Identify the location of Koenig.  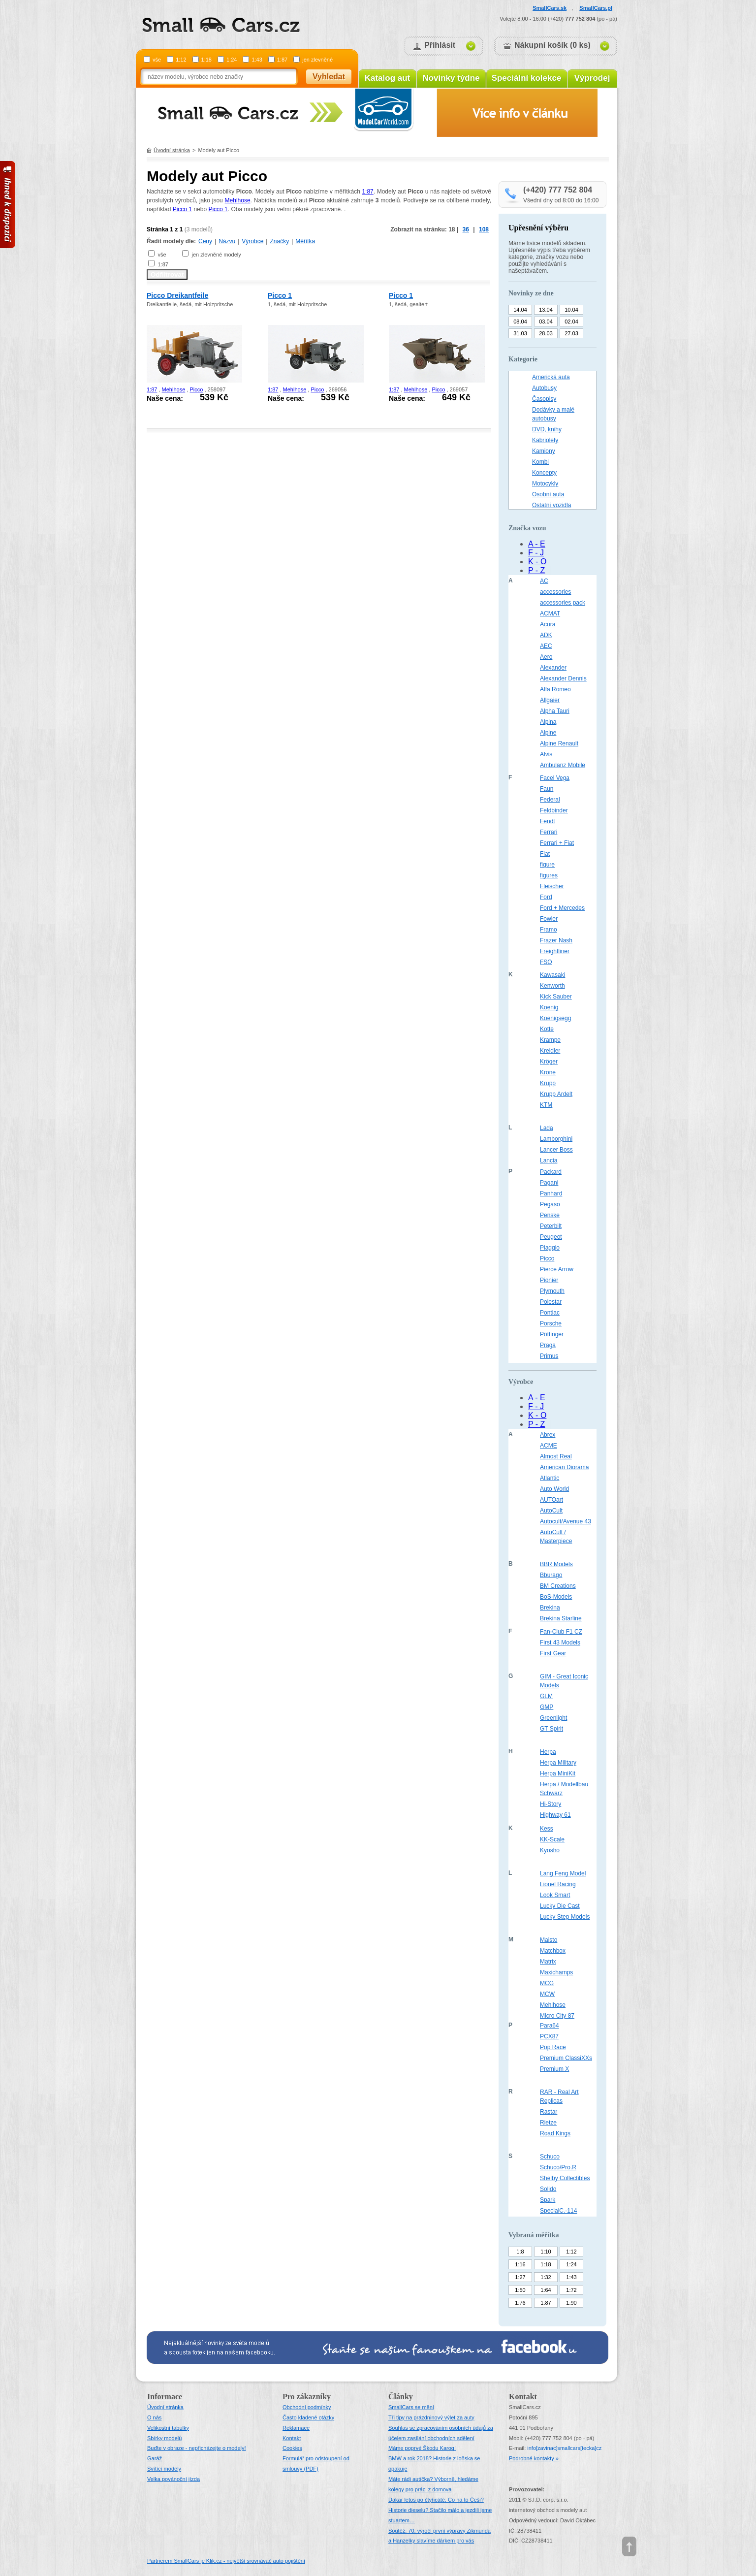
(549, 1007).